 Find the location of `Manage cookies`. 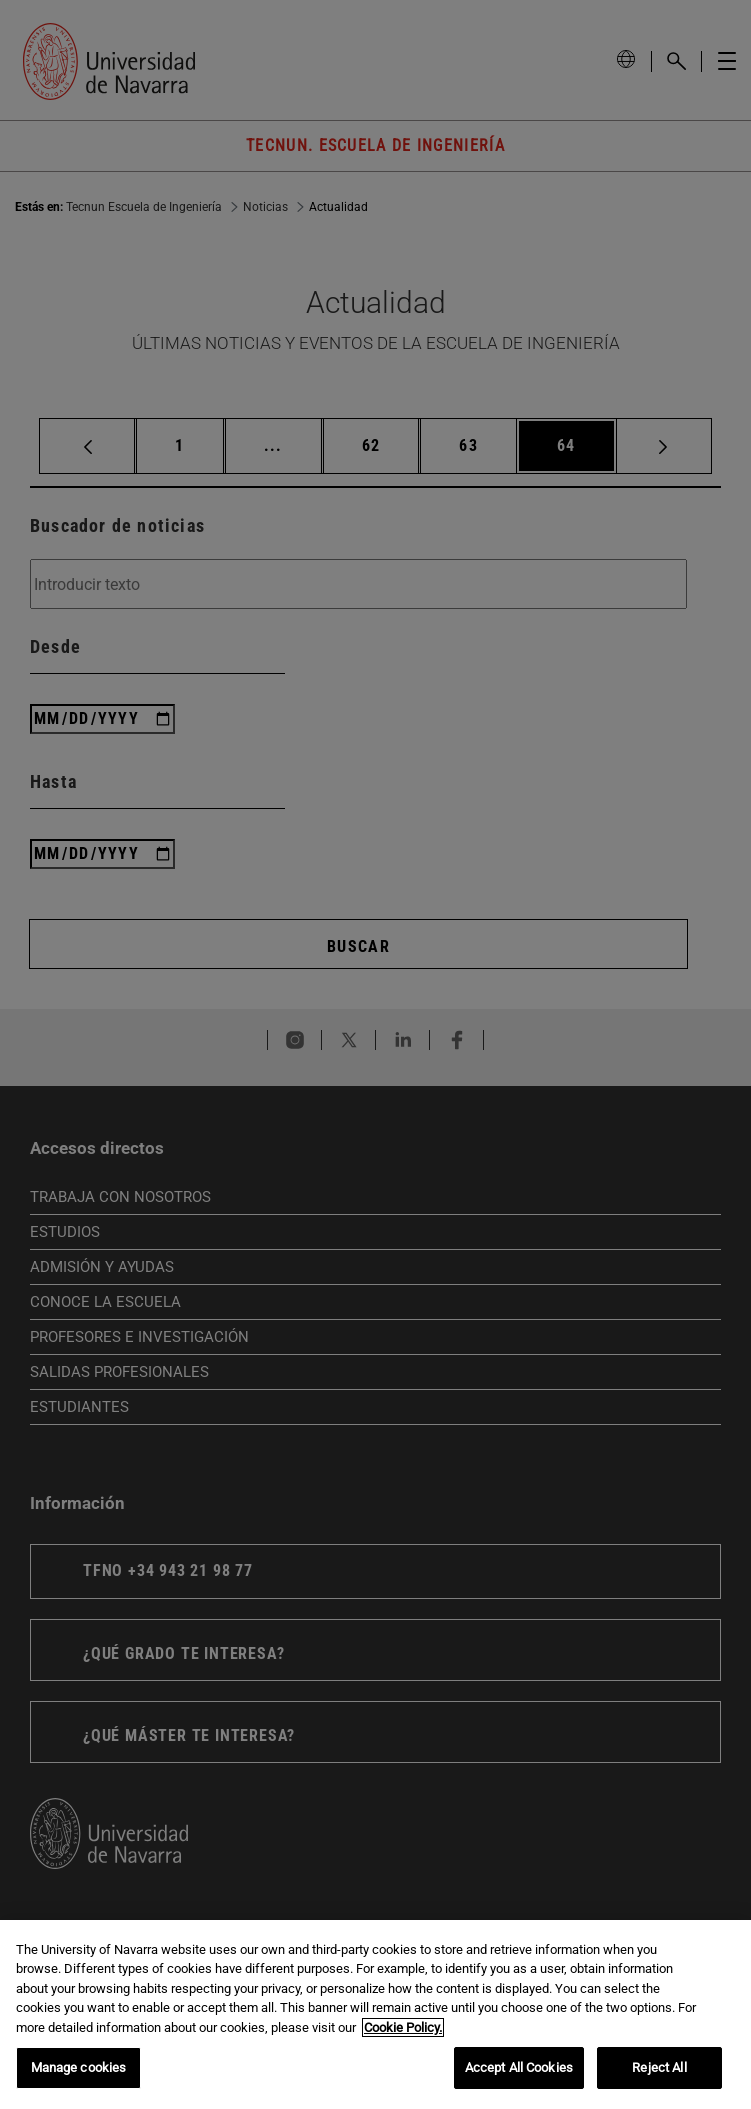

Manage cookies is located at coordinates (79, 2067).